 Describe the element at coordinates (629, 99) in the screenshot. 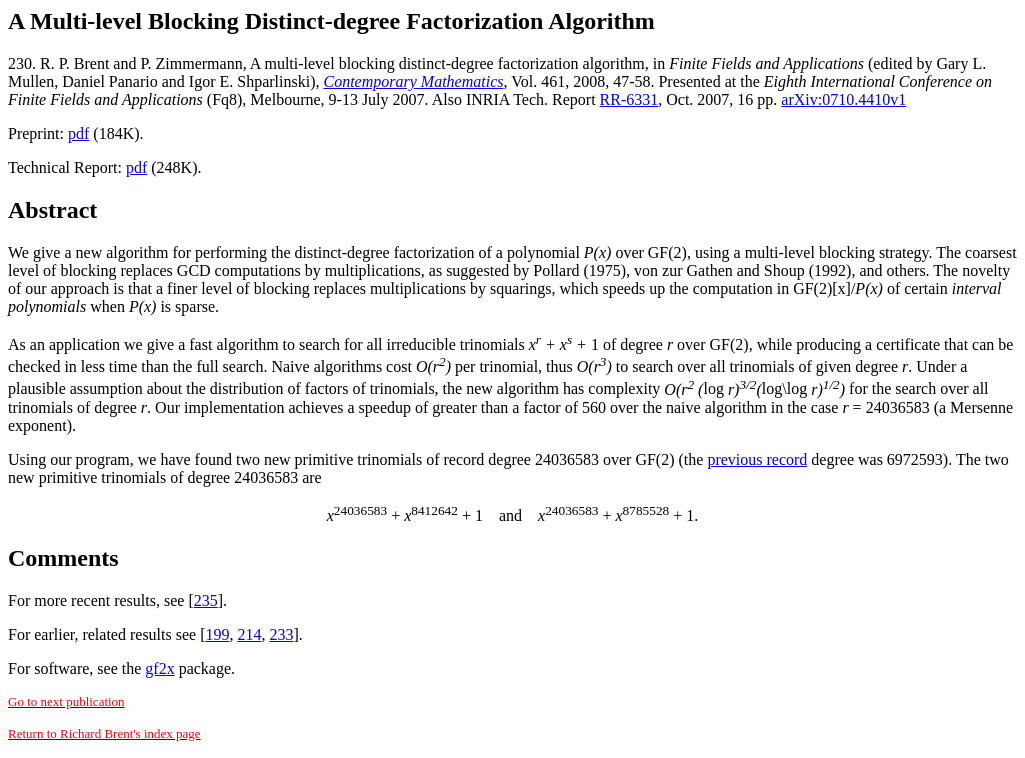

I see `RR-6331` at that location.